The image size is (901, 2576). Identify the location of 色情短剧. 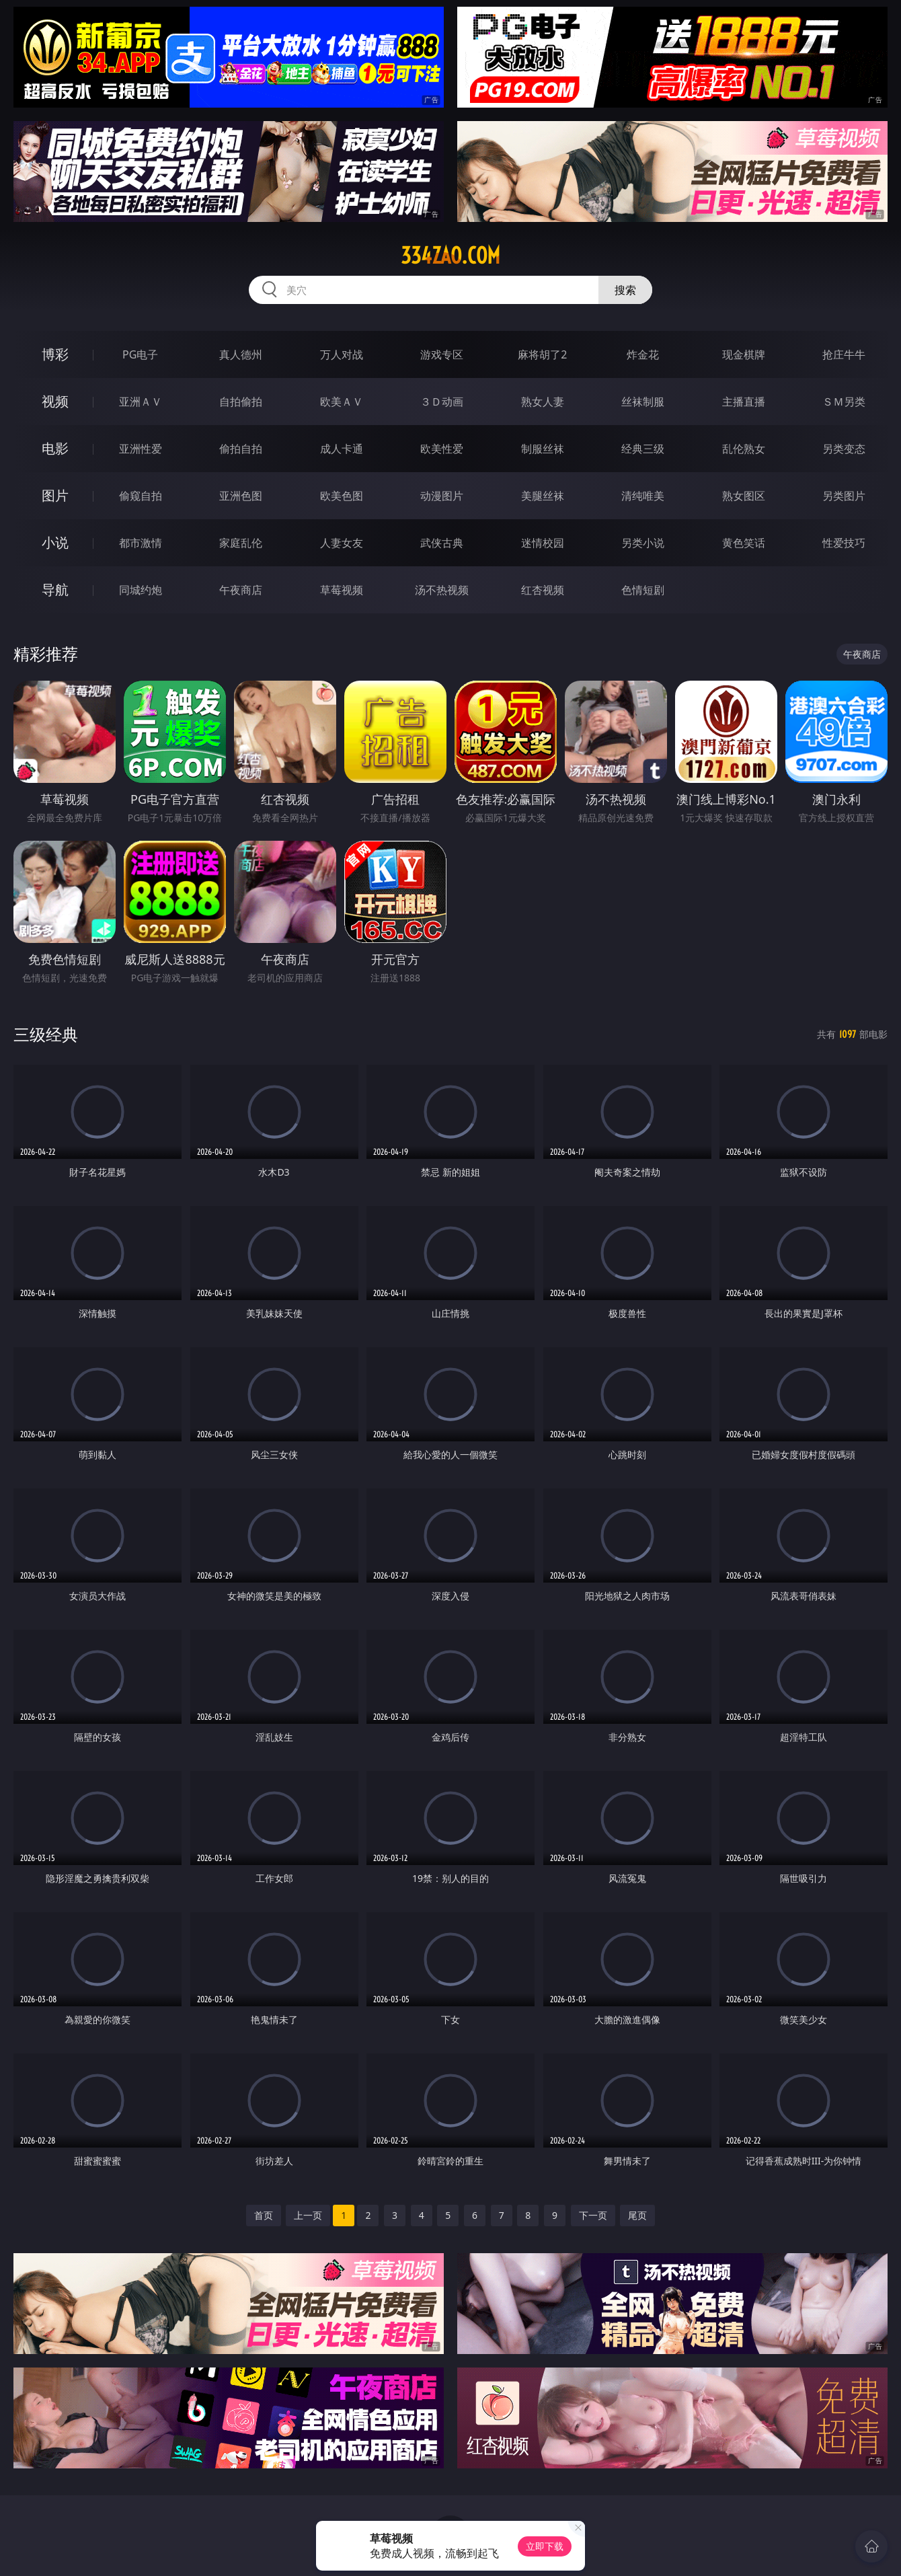
(642, 589).